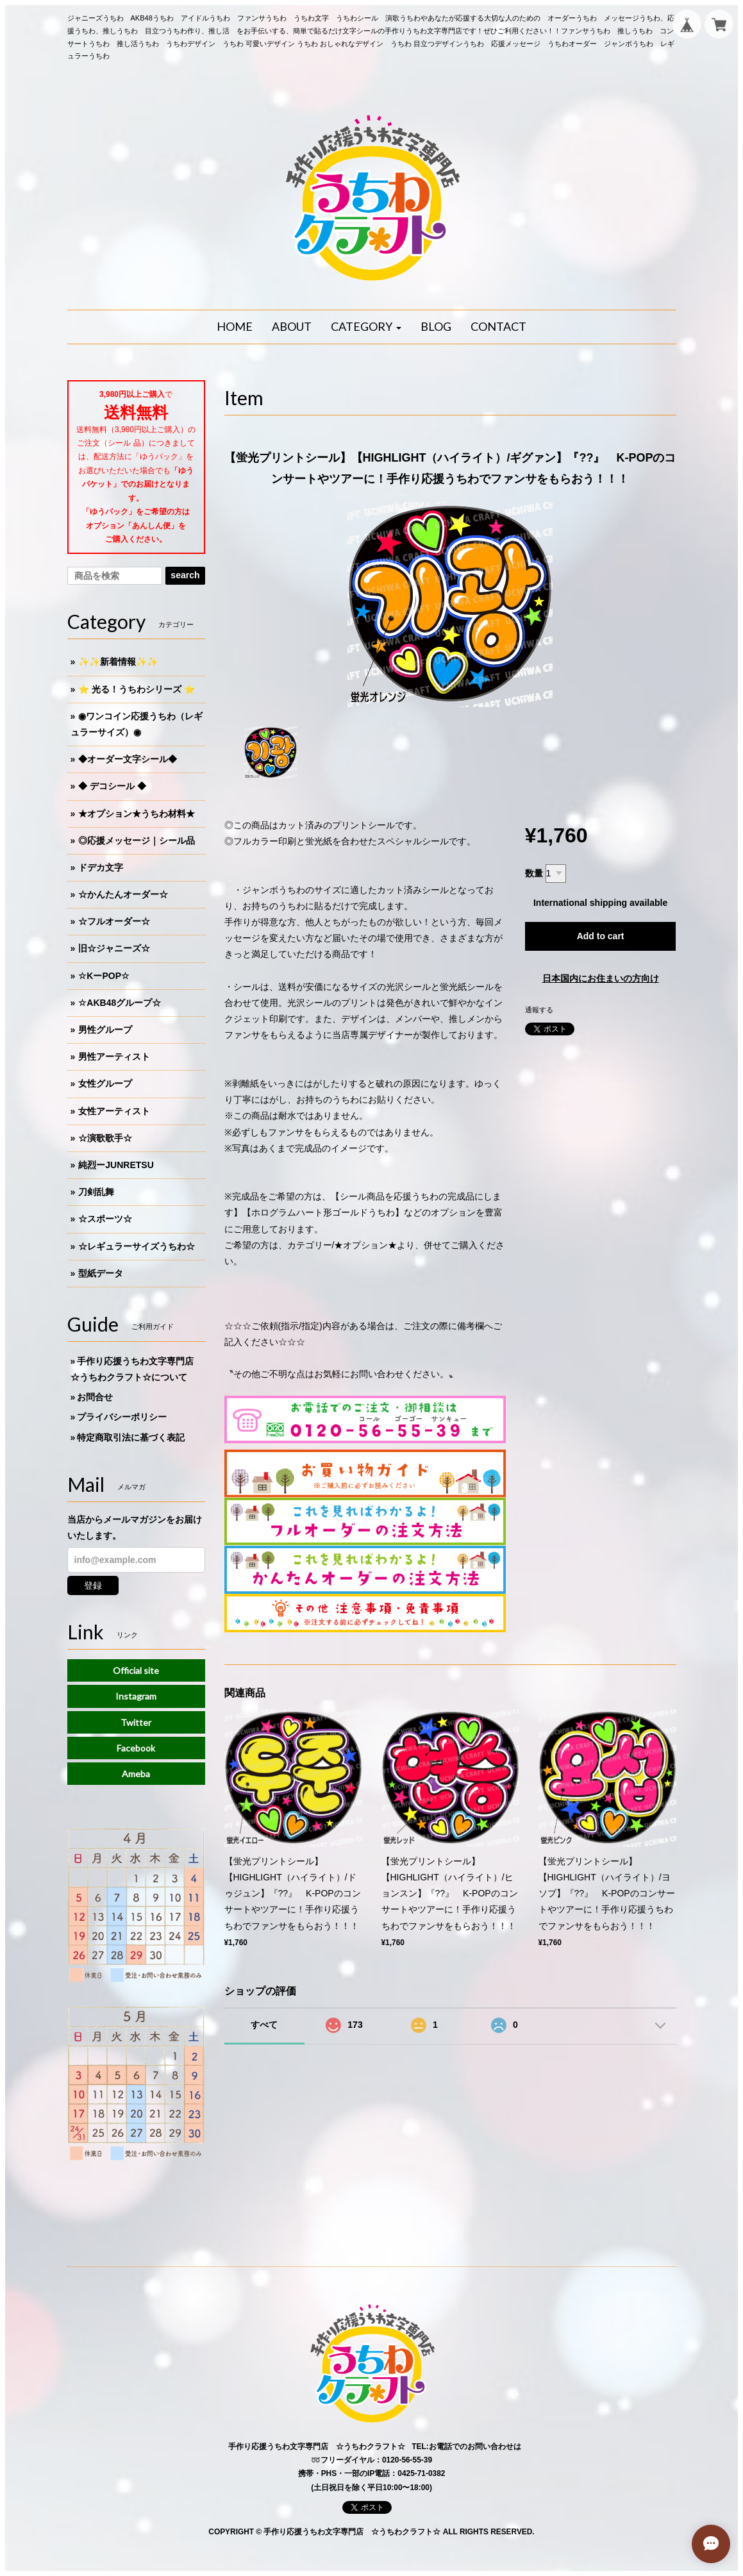  I want to click on Twitter, so click(136, 1722).